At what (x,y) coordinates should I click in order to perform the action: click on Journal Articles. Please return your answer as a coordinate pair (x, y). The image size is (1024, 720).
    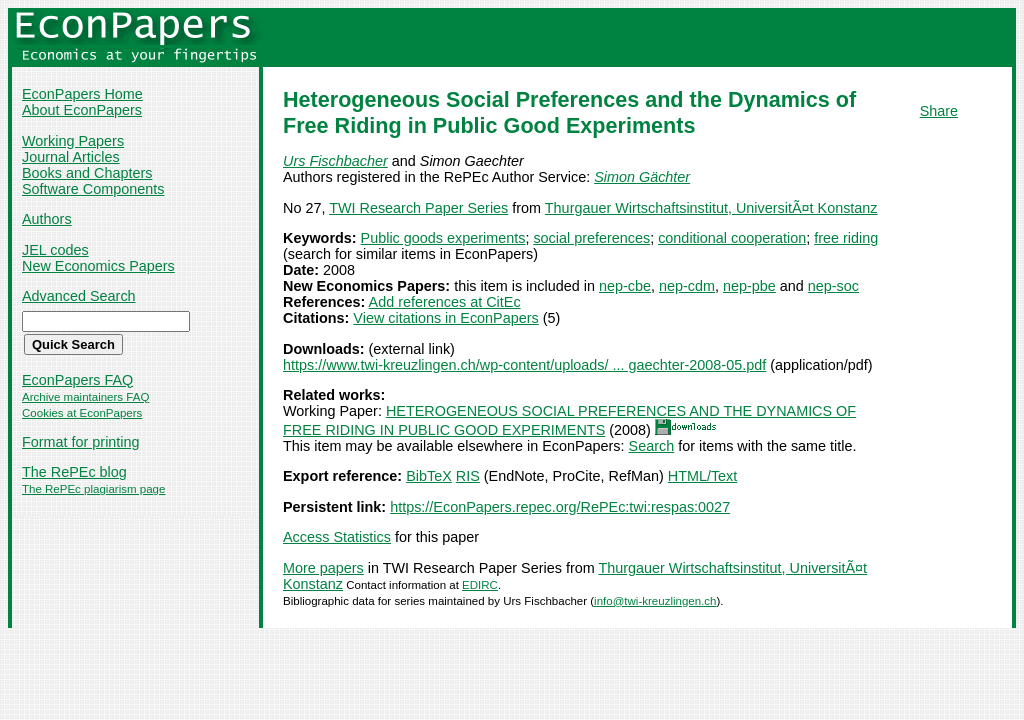
    Looking at the image, I should click on (71, 157).